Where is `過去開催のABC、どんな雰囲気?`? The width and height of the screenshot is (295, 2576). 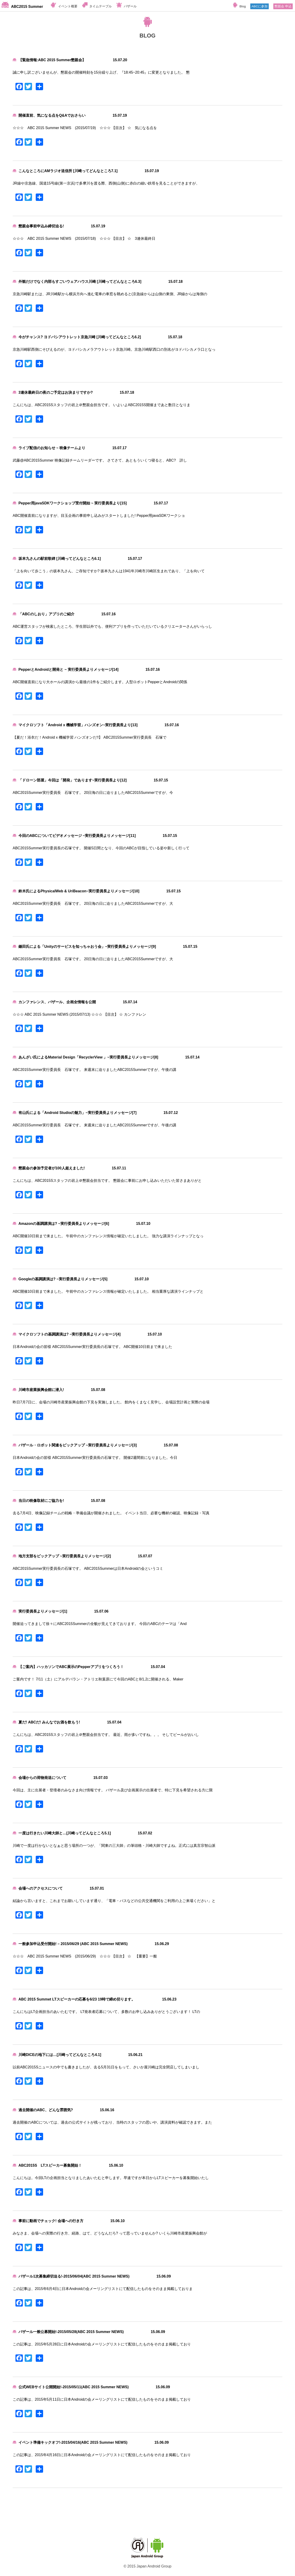 過去開催のABC、どんな雰囲気? is located at coordinates (63, 2110).